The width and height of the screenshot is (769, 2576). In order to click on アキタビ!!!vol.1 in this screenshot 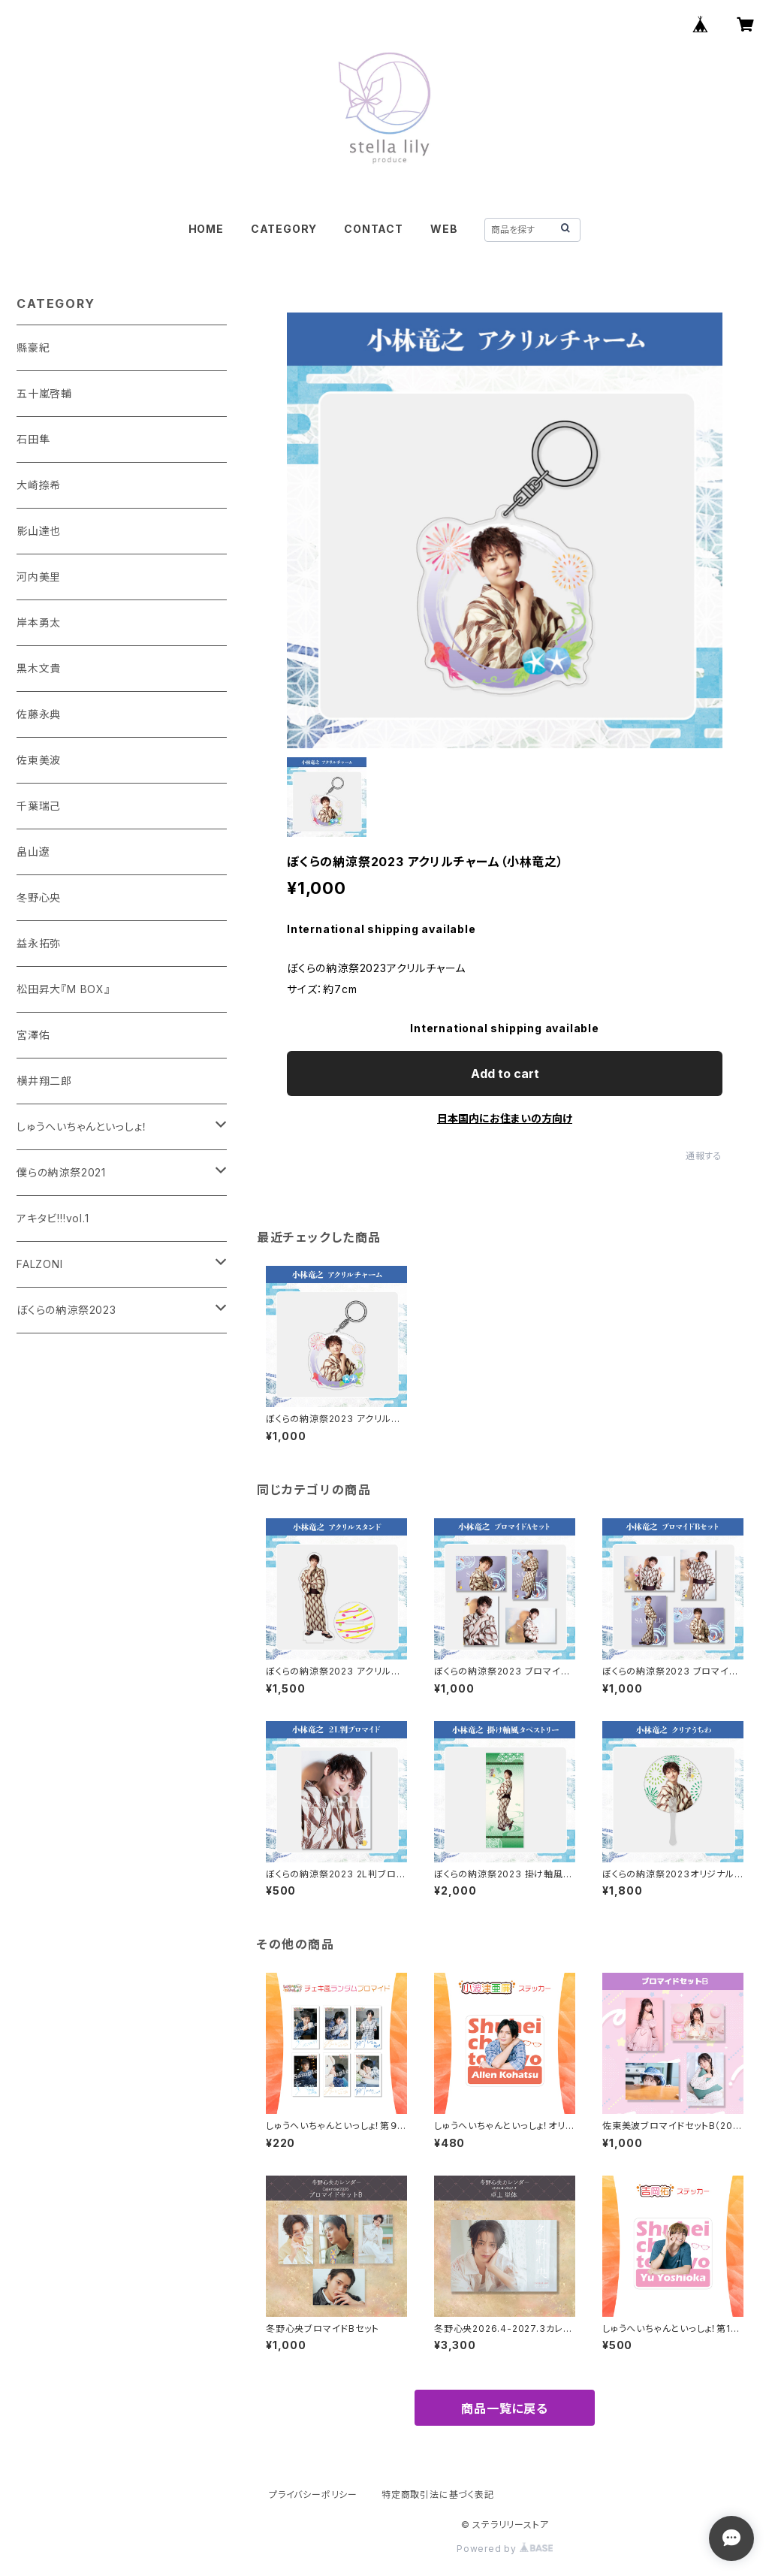, I will do `click(53, 1218)`.